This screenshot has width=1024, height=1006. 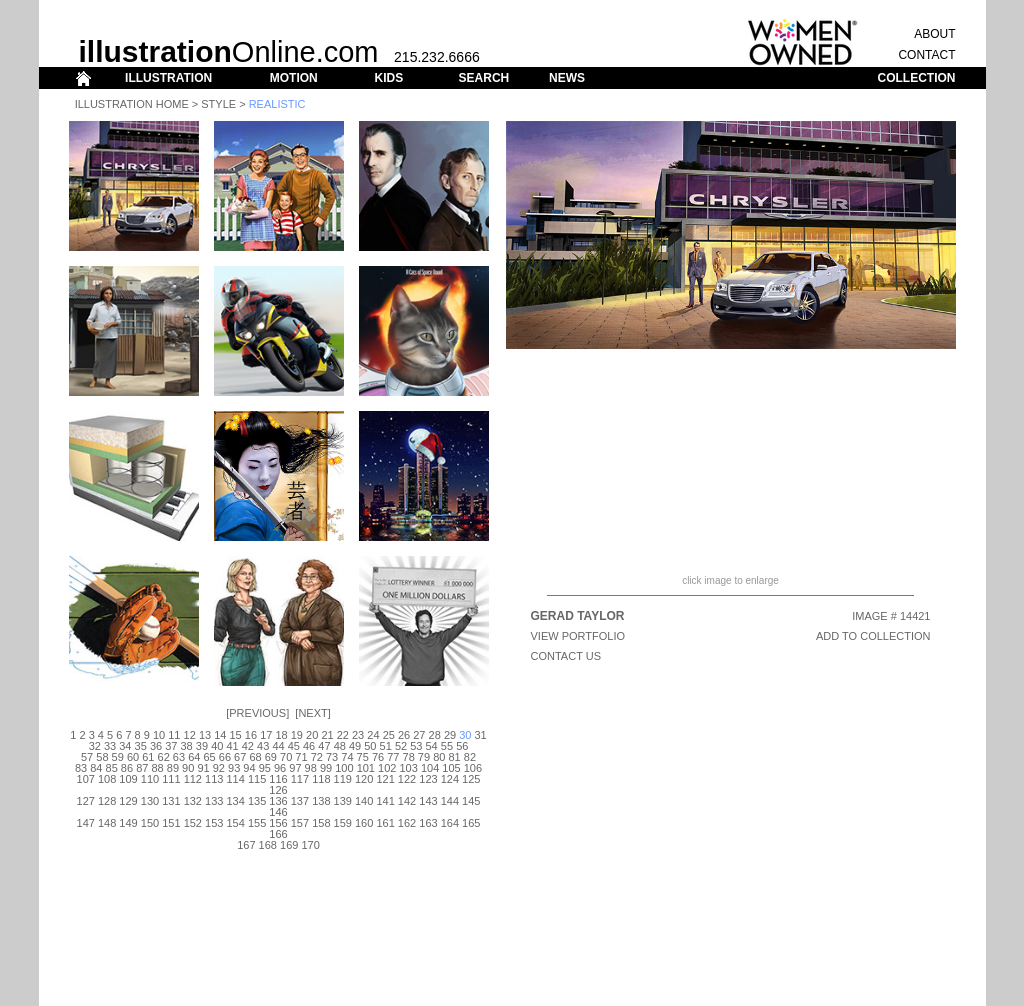 I want to click on 145, so click(x=471, y=801).